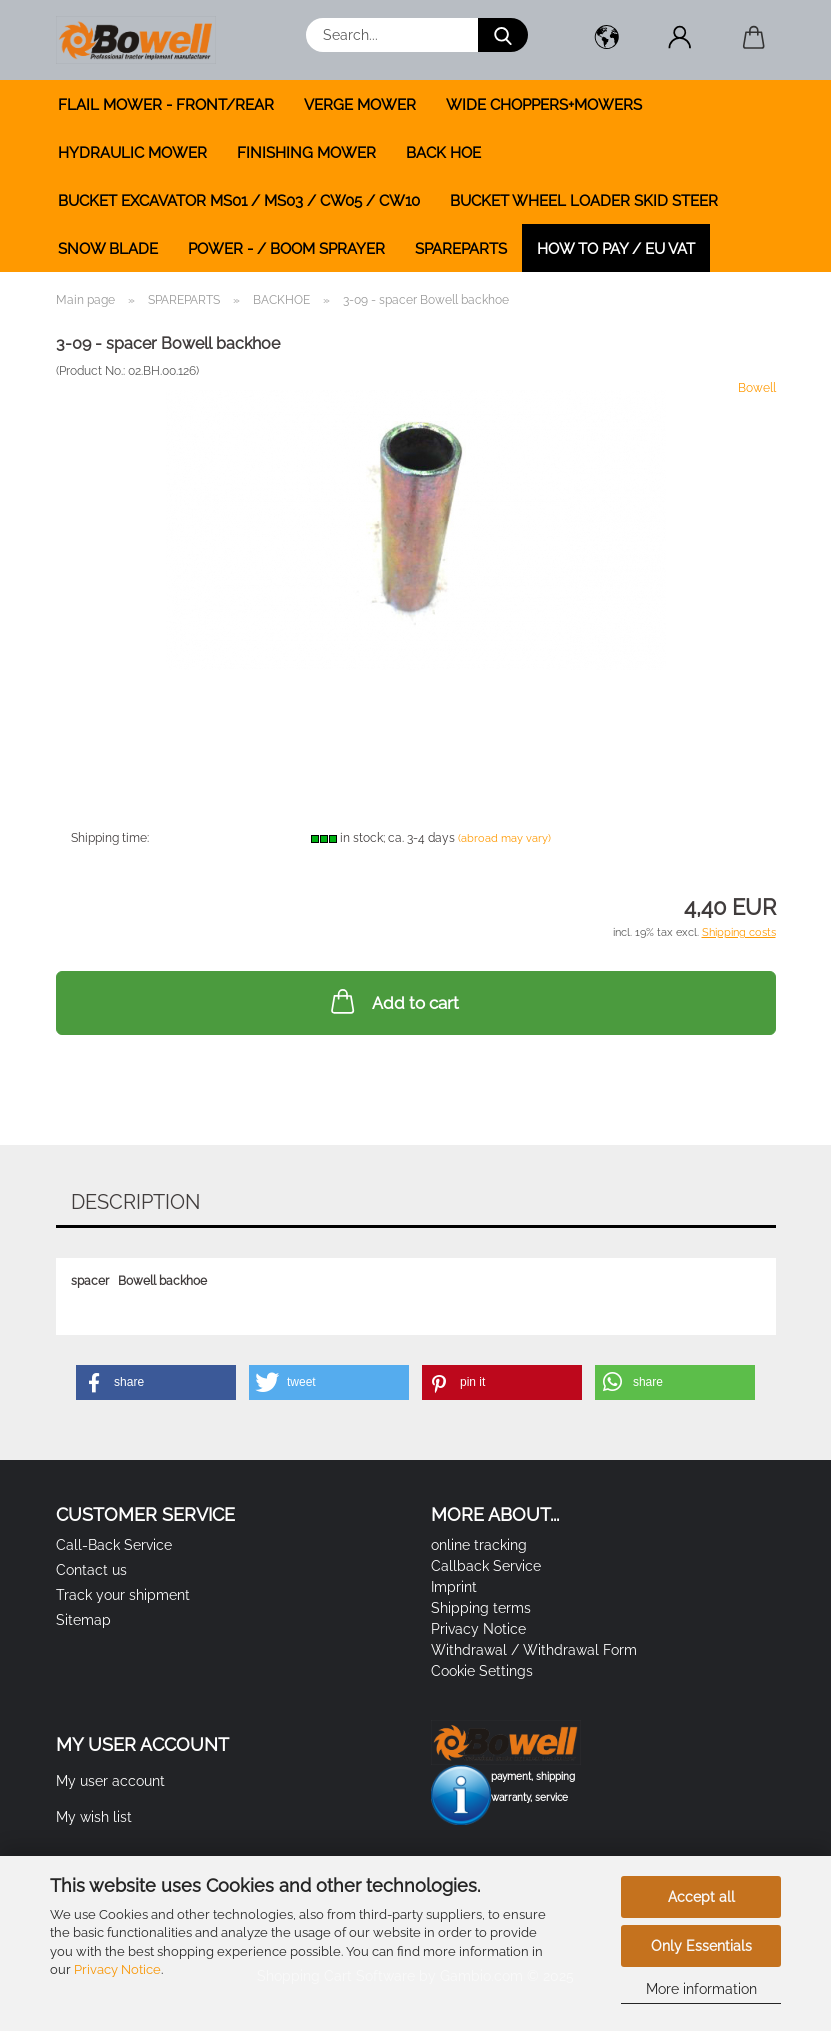 The width and height of the screenshot is (831, 2031). Describe the element at coordinates (114, 1545) in the screenshot. I see `Call-Back Service` at that location.